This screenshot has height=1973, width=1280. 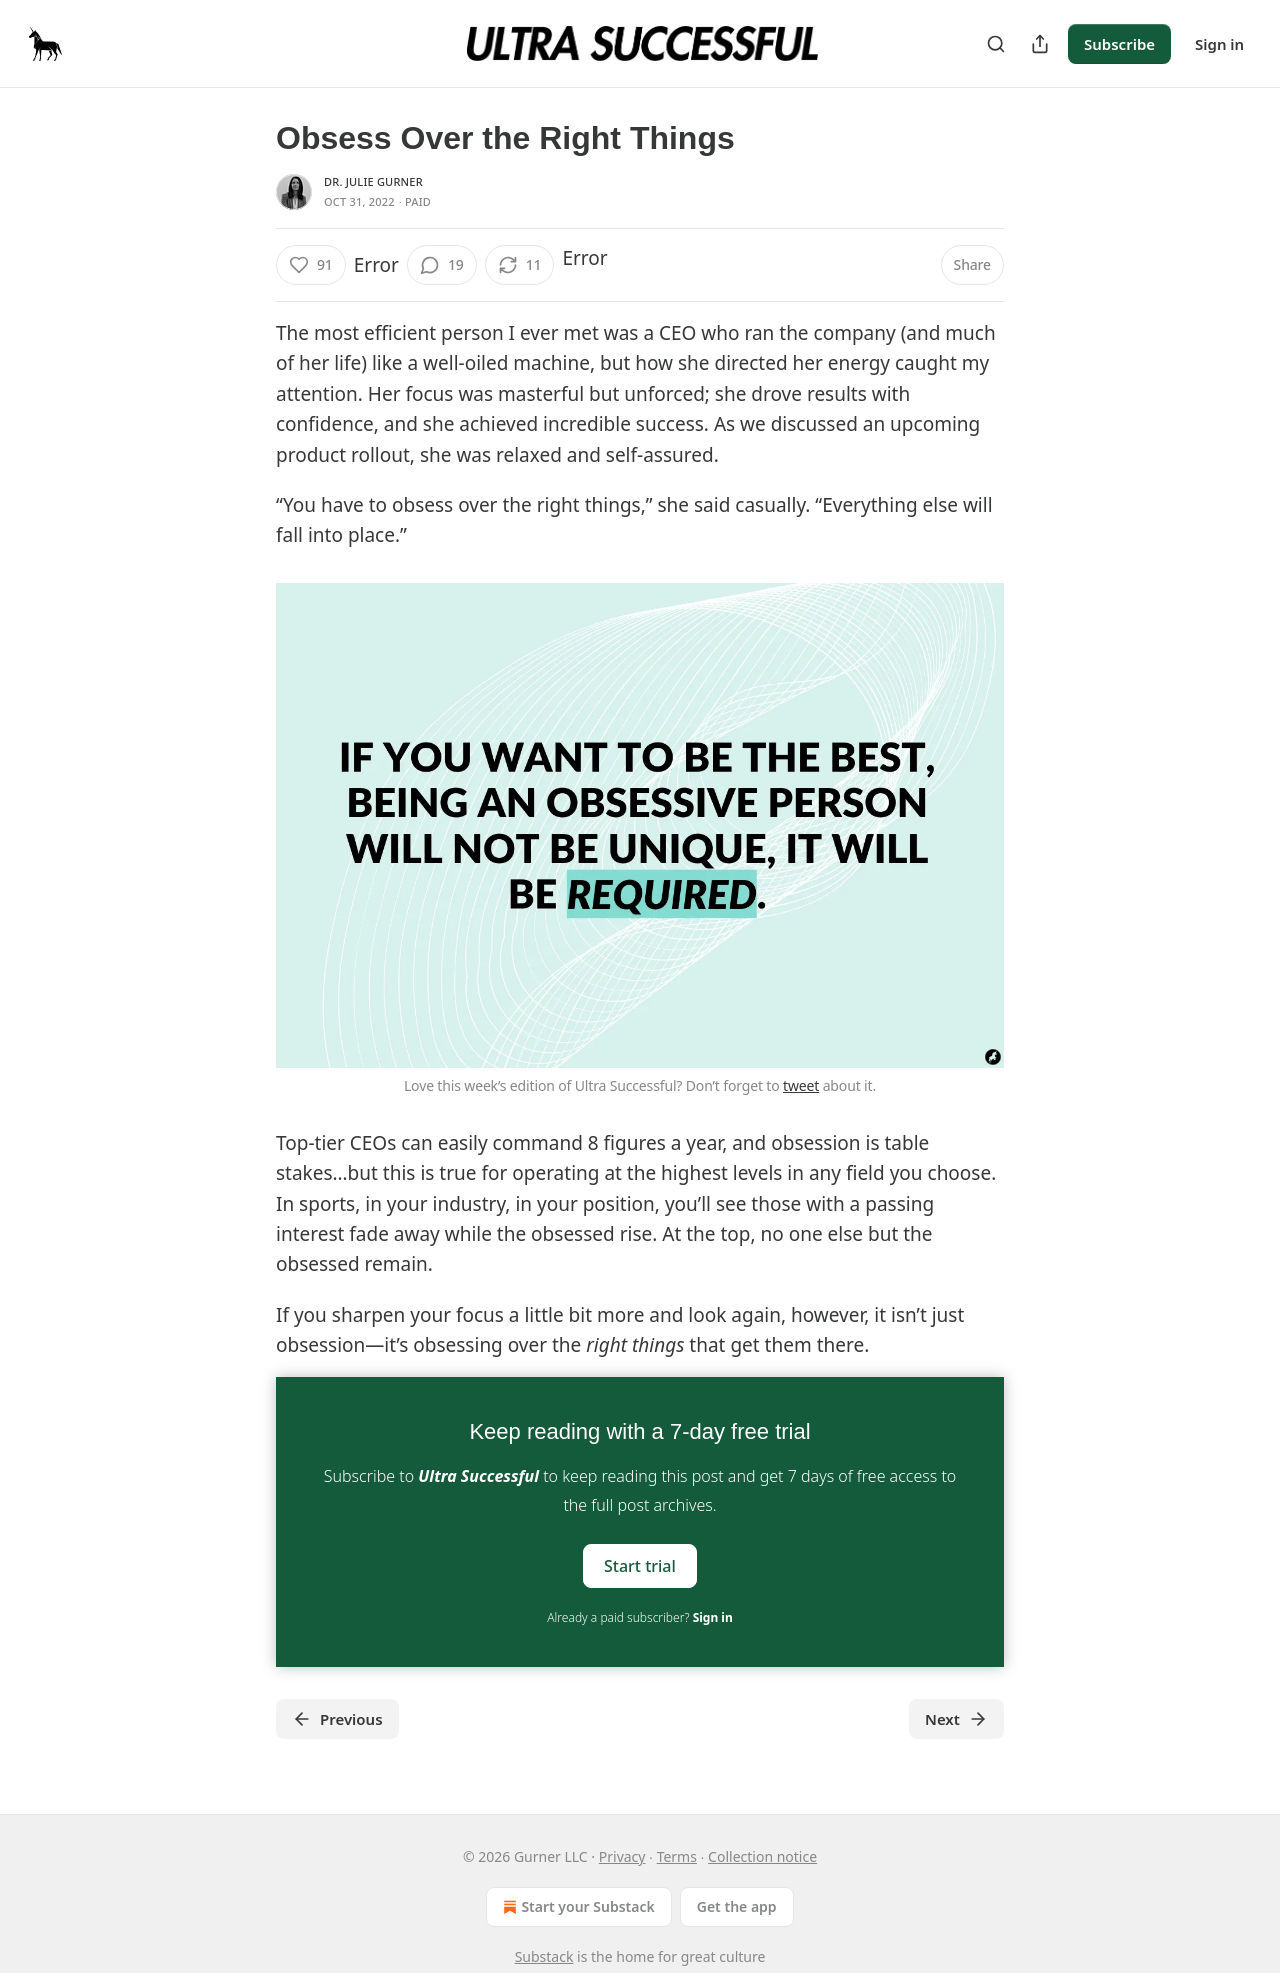 What do you see at coordinates (544, 1956) in the screenshot?
I see `Substack` at bounding box center [544, 1956].